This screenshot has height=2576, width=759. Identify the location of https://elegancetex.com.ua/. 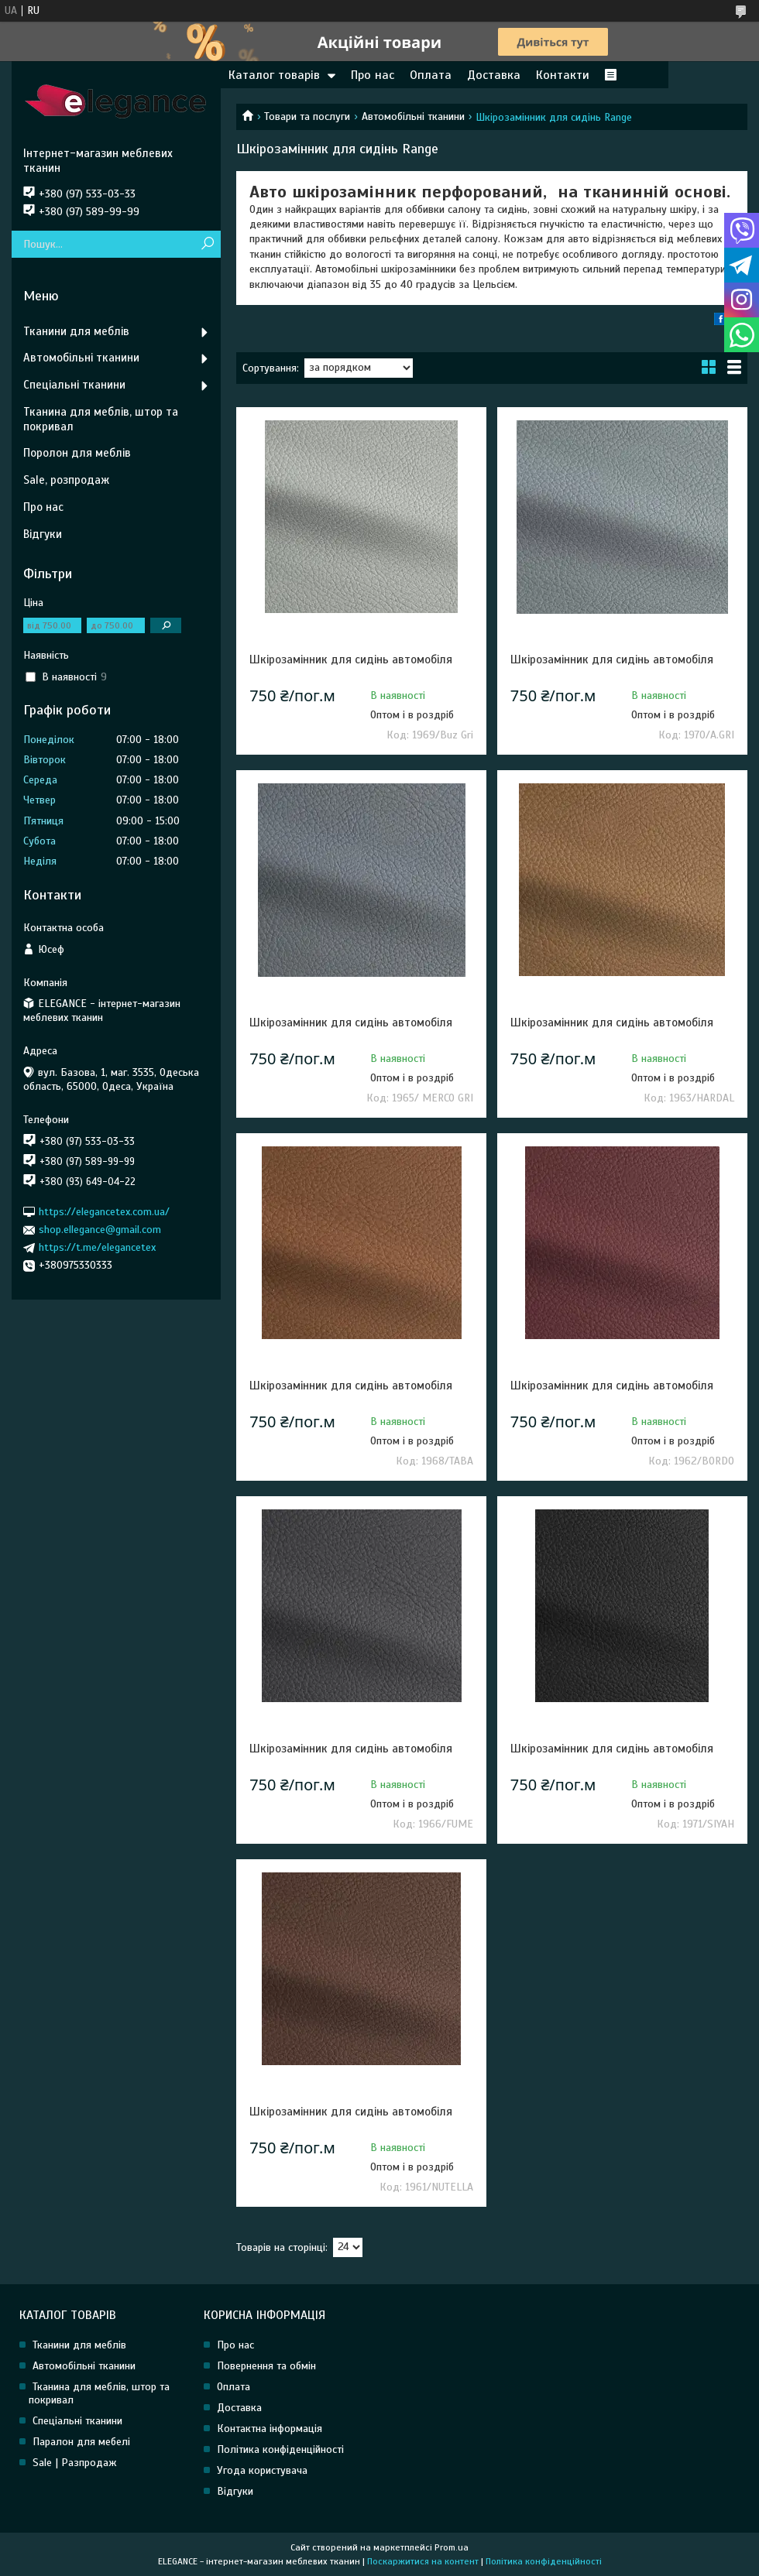
(104, 1211).